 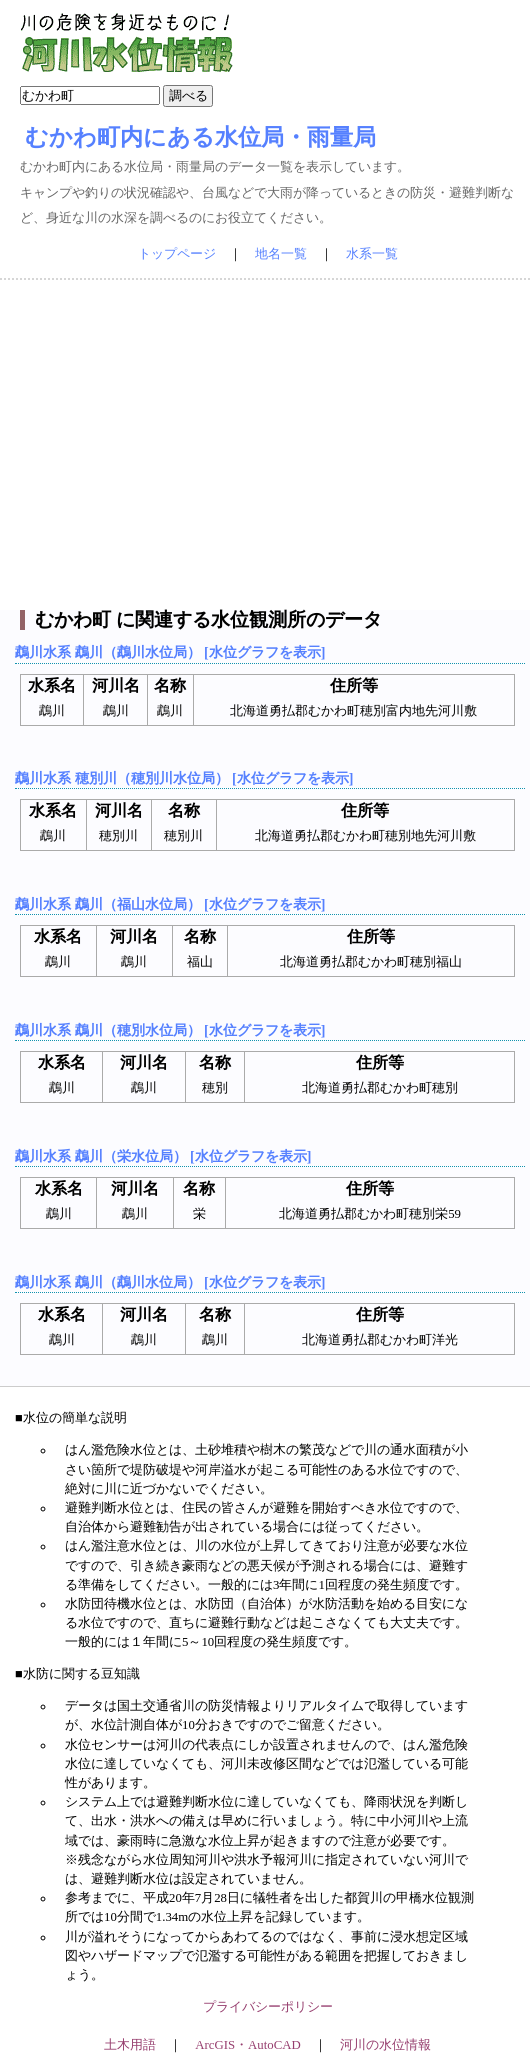 What do you see at coordinates (170, 1030) in the screenshot?
I see `鵡川水系 鵡川（穂別水位局） [水位グラフを表示]` at bounding box center [170, 1030].